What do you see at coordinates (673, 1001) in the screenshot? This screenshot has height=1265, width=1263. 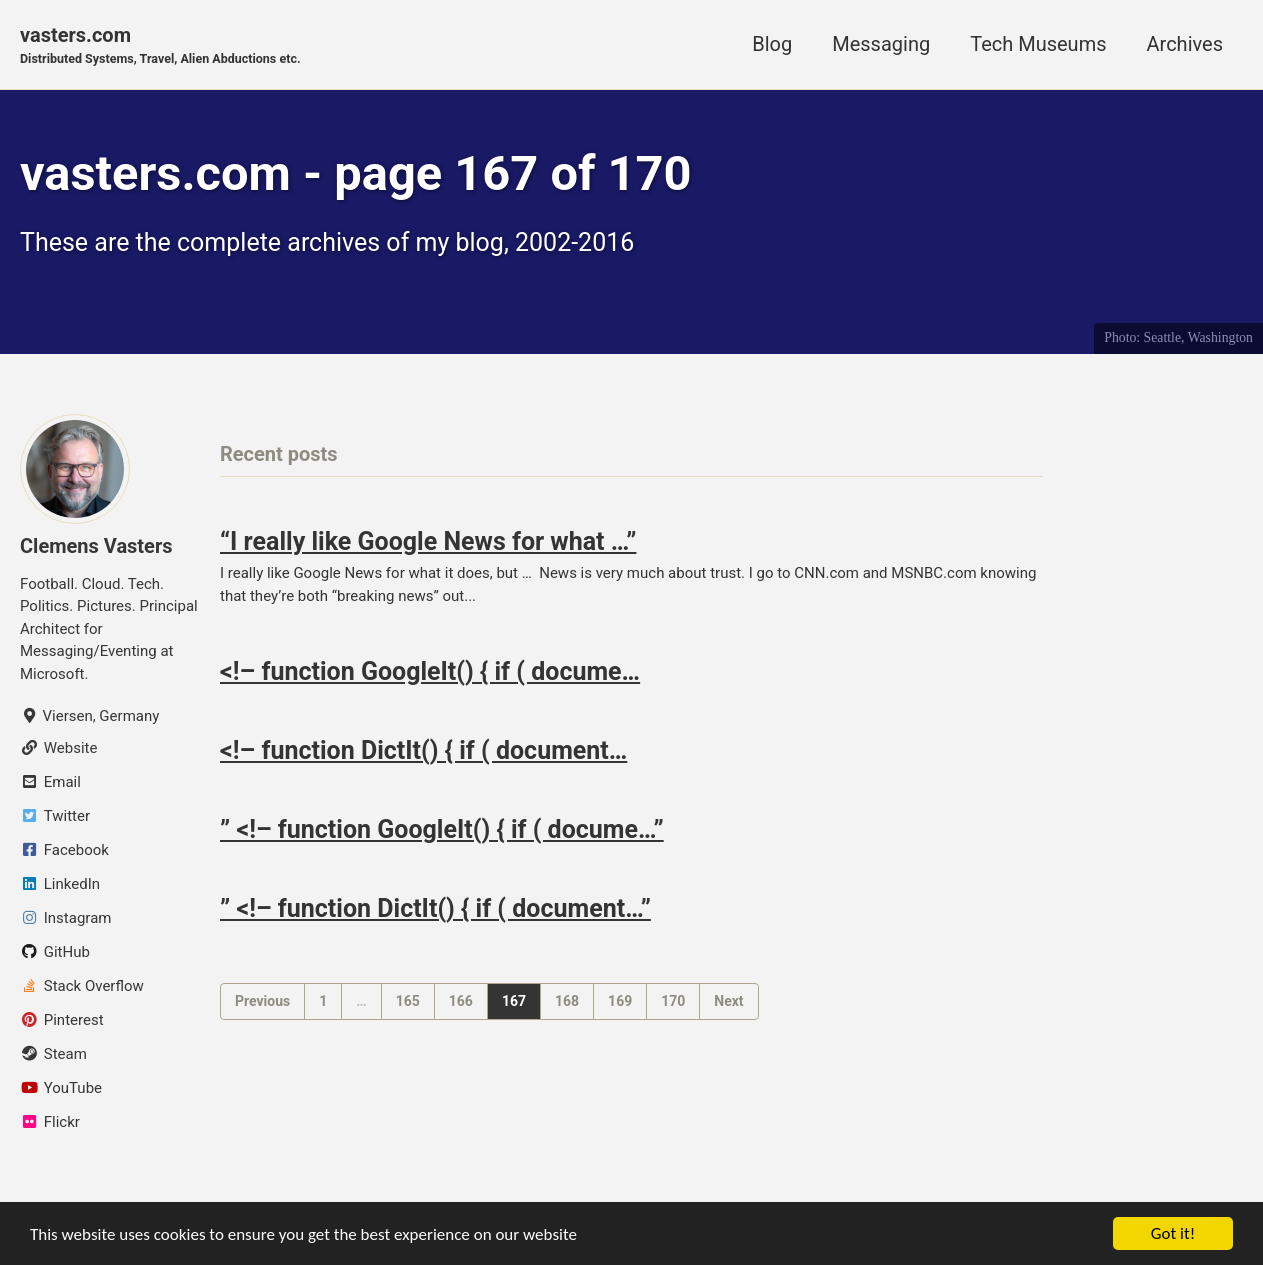 I see `170` at bounding box center [673, 1001].